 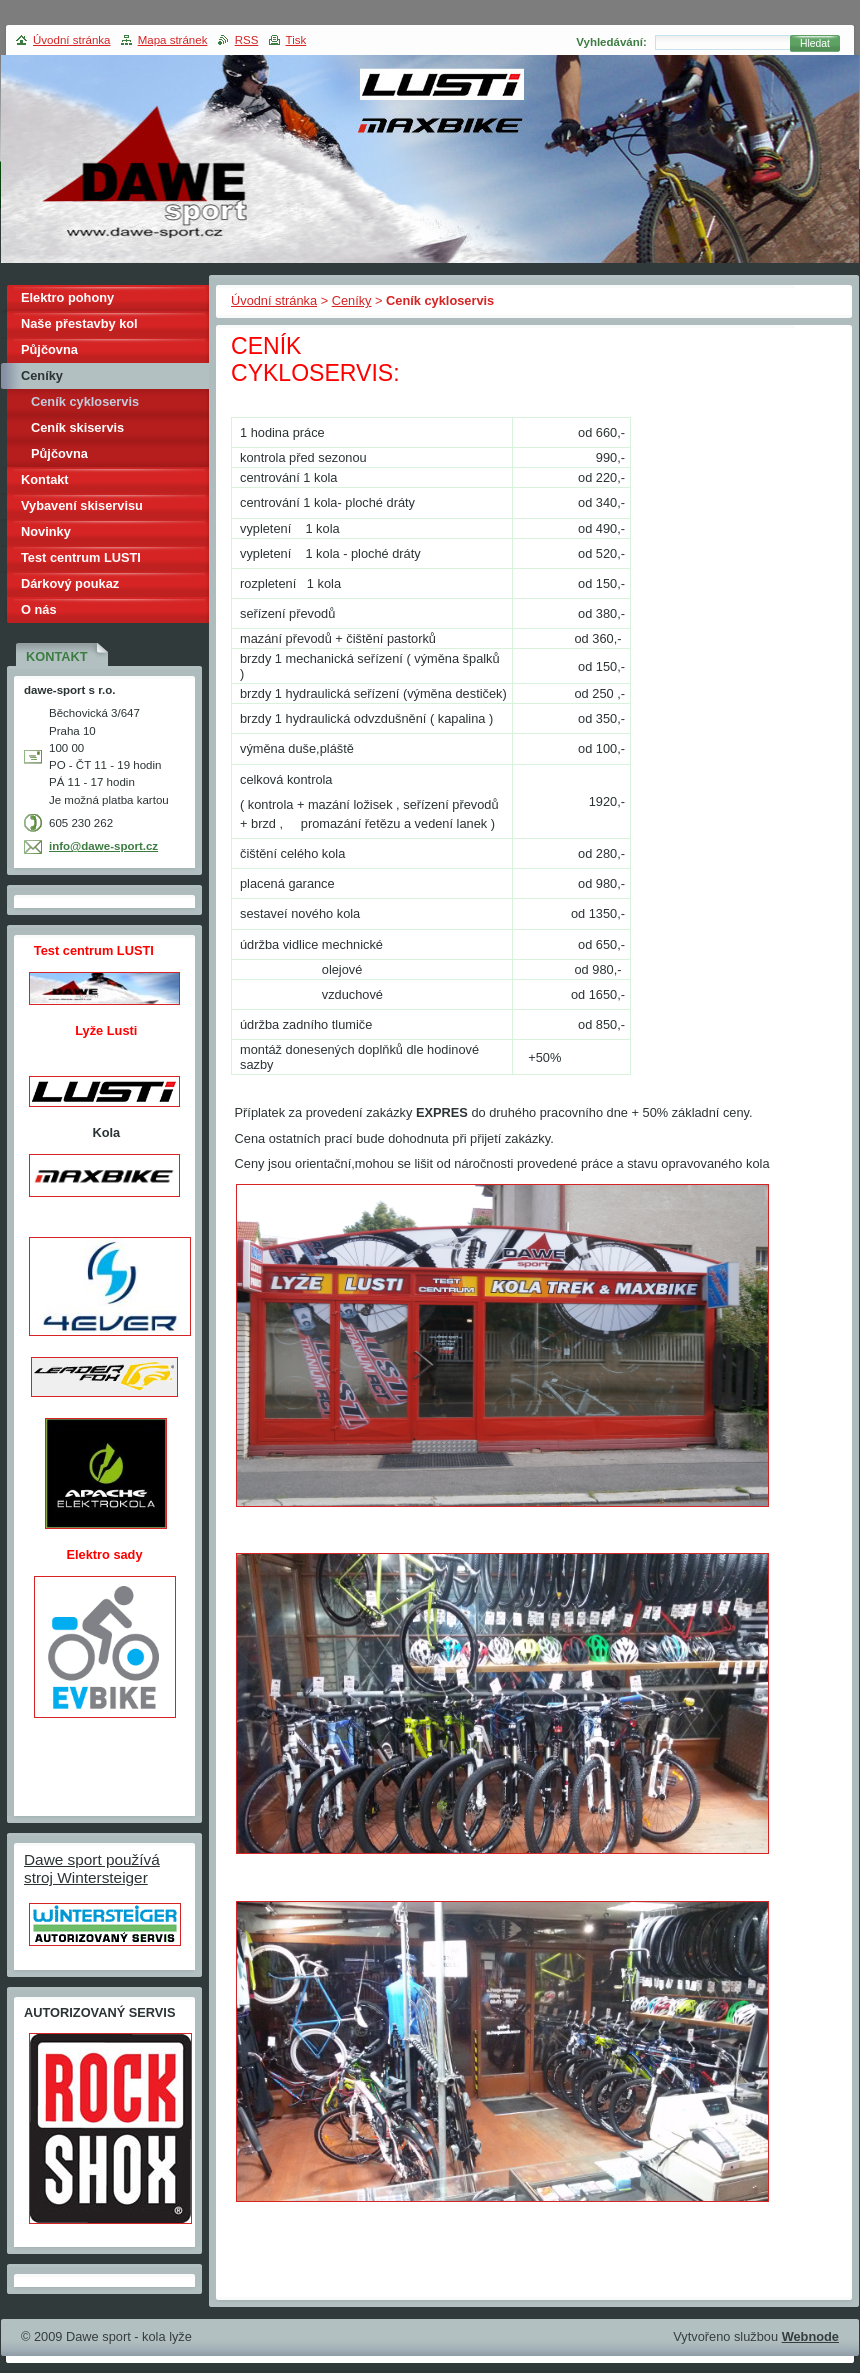 What do you see at coordinates (274, 300) in the screenshot?
I see `Úvodní stránka` at bounding box center [274, 300].